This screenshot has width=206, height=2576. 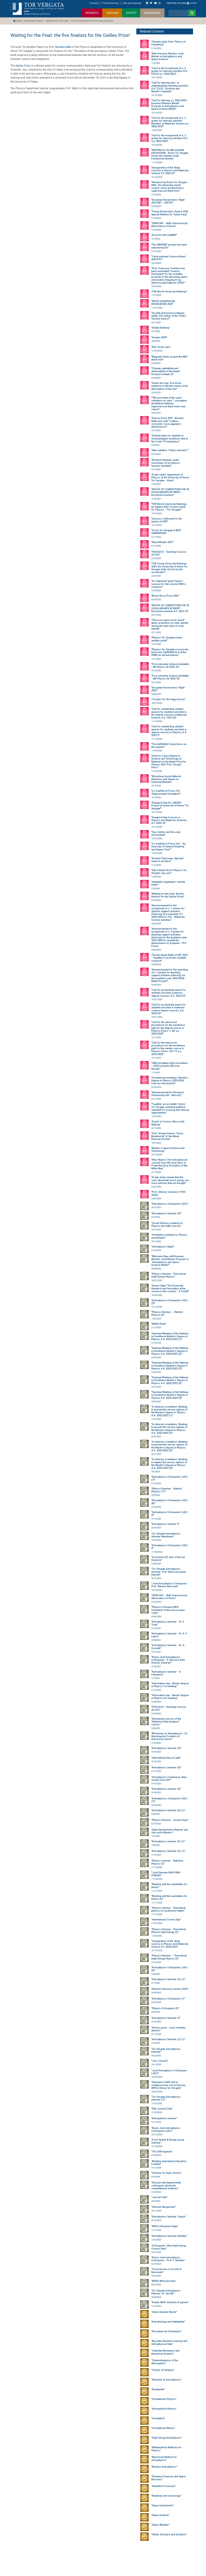 I want to click on 1/23/2025, so click(x=156, y=2239).